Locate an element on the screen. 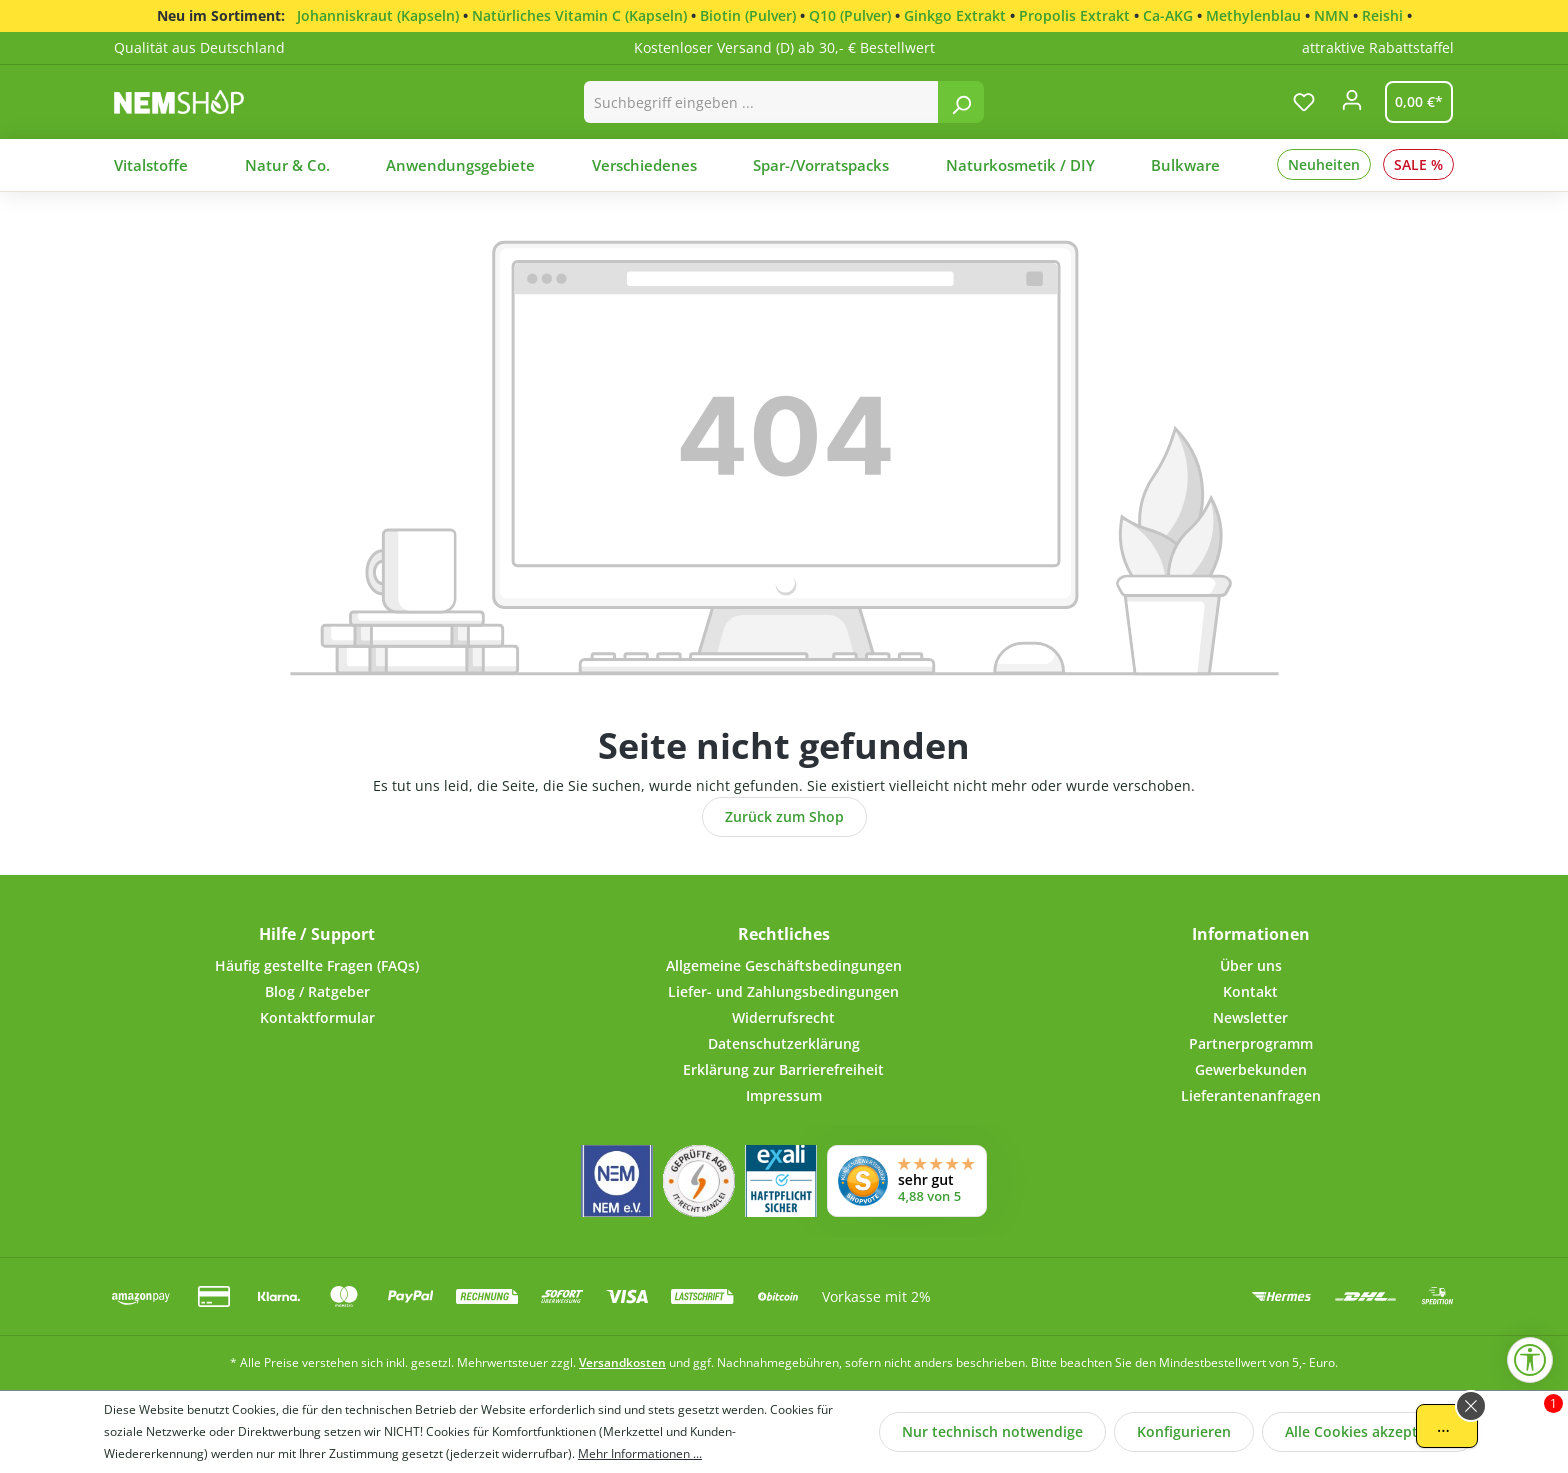  Gewerbekunden is located at coordinates (1251, 1069).